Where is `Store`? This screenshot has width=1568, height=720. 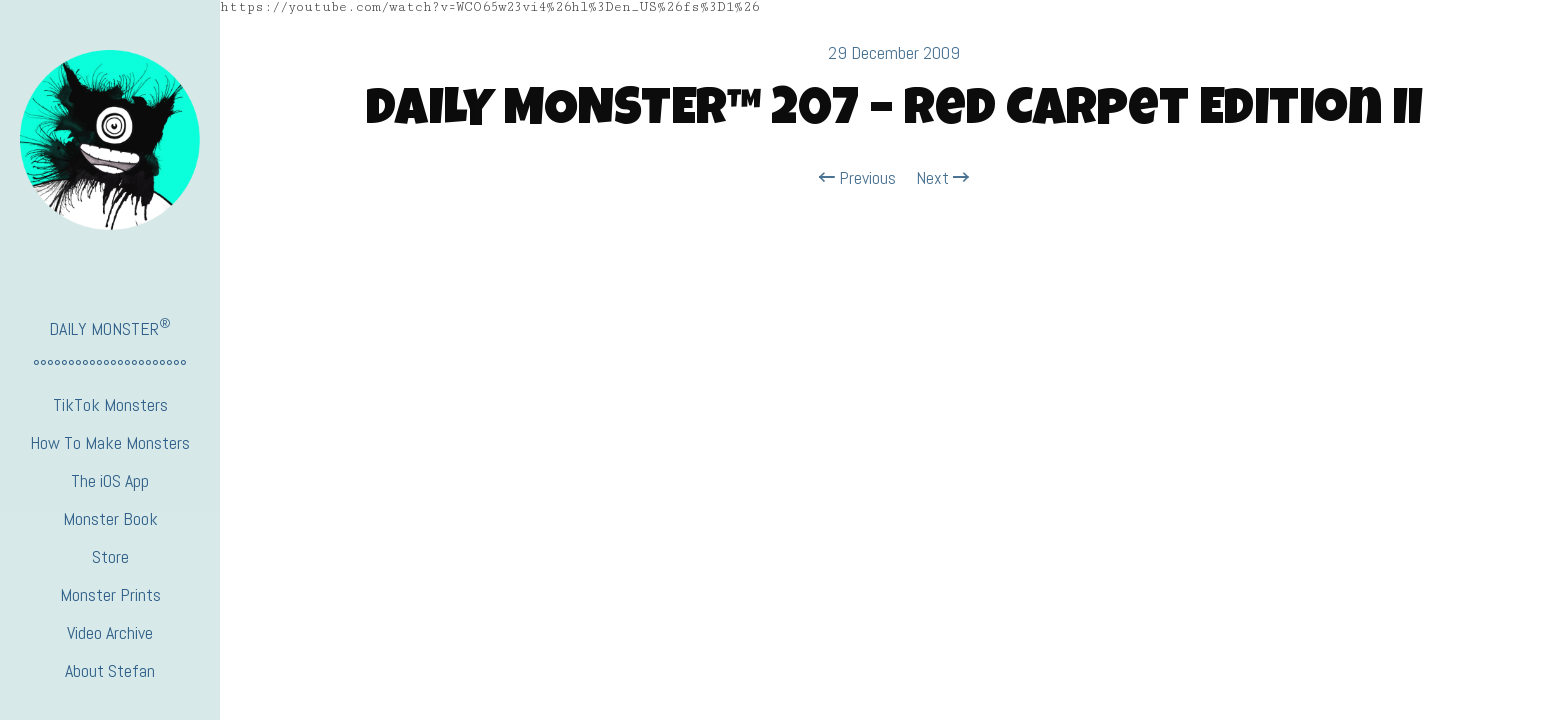 Store is located at coordinates (110, 556).